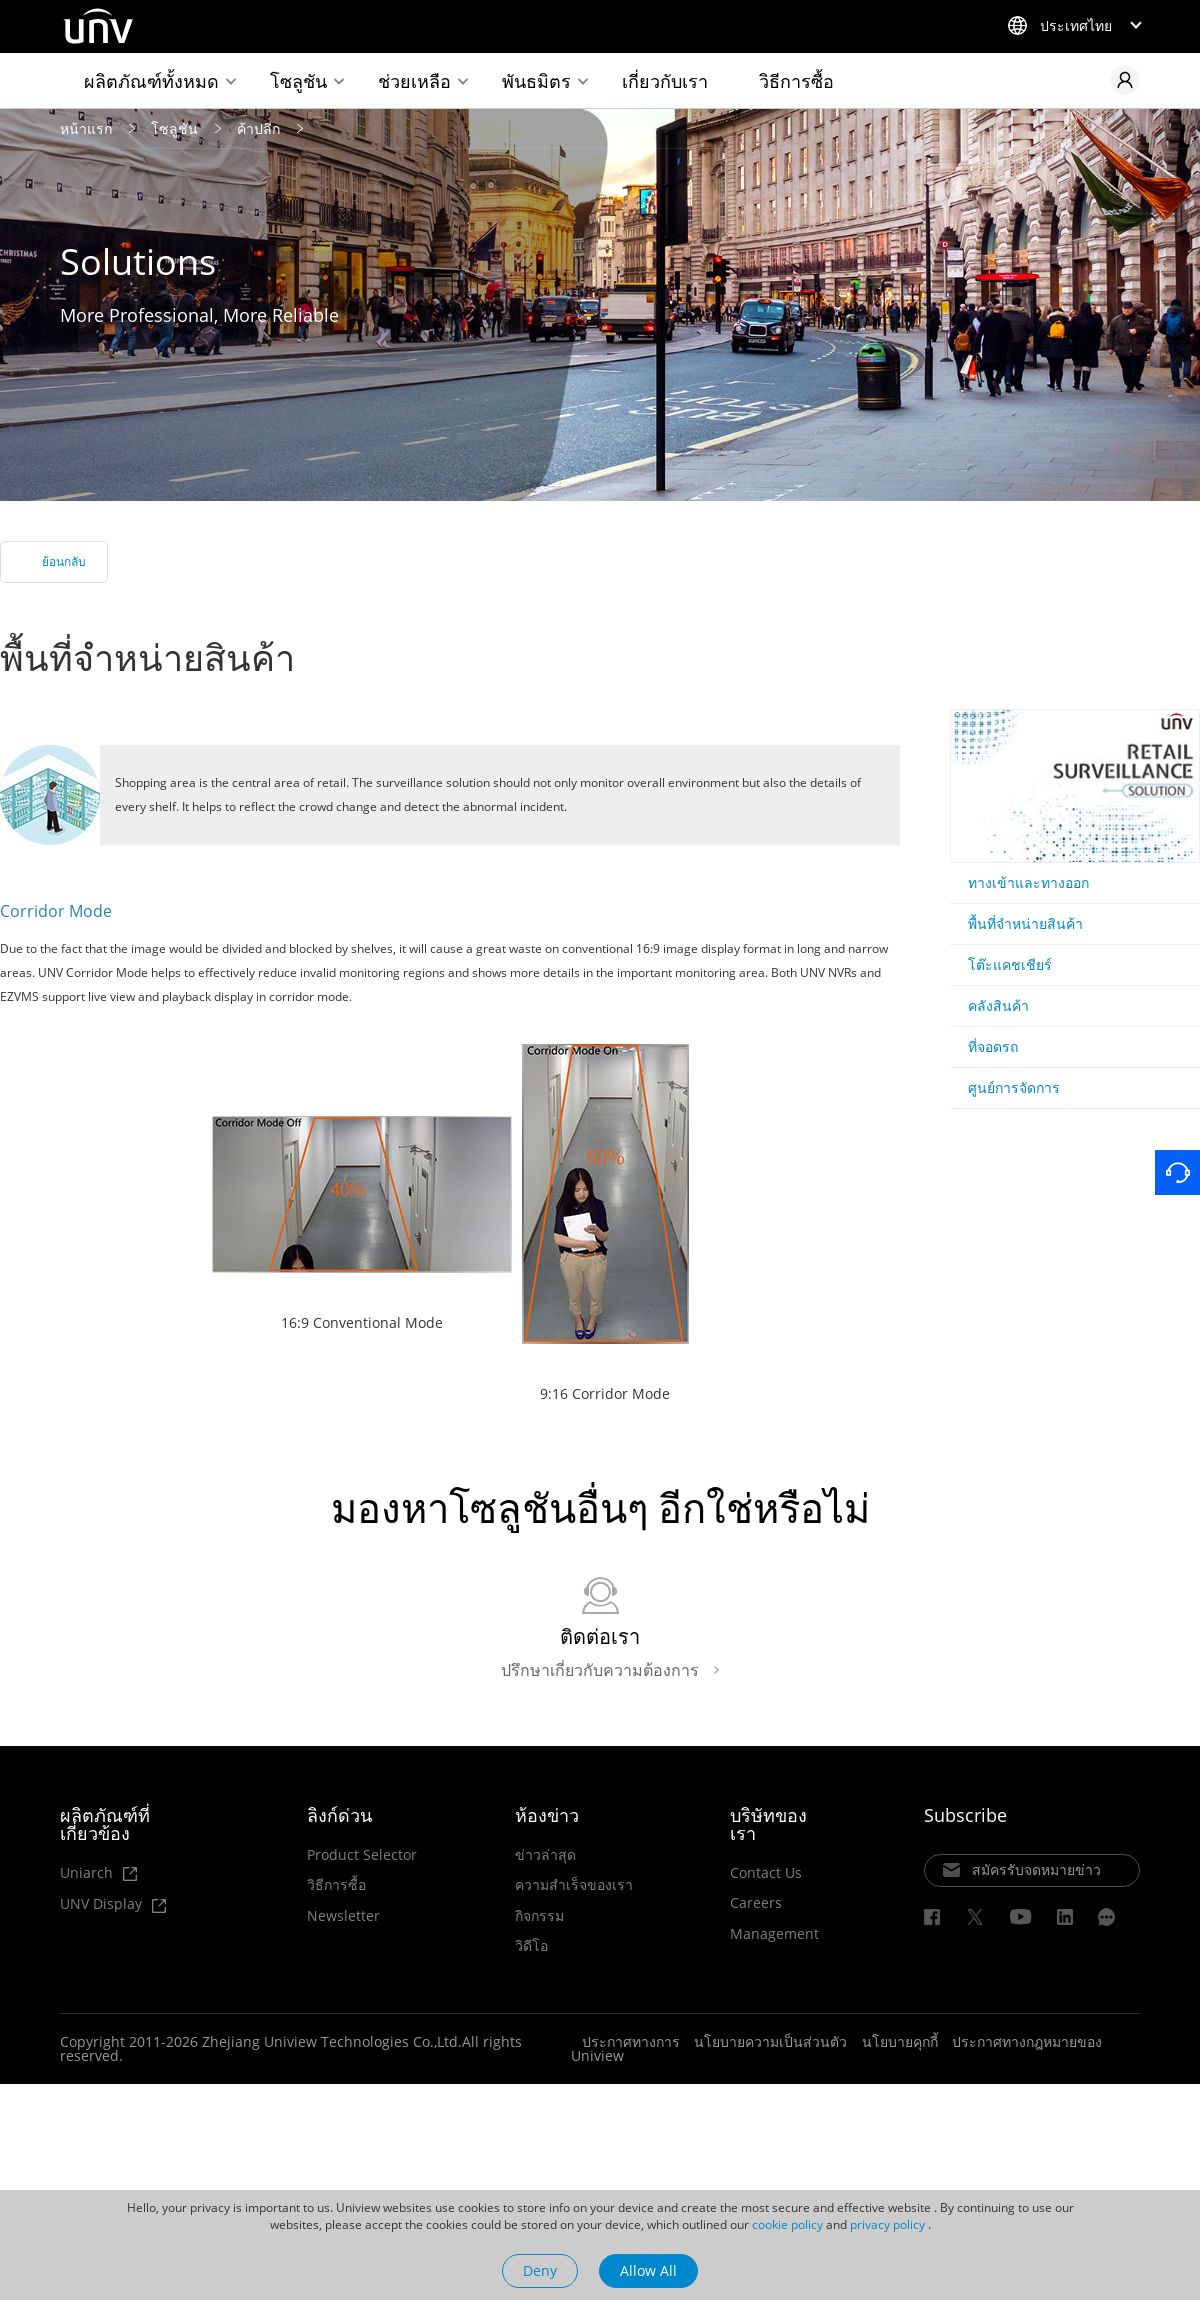 Image resolution: width=1200 pixels, height=2300 pixels. What do you see at coordinates (531, 1946) in the screenshot?
I see `วิดีโอ` at bounding box center [531, 1946].